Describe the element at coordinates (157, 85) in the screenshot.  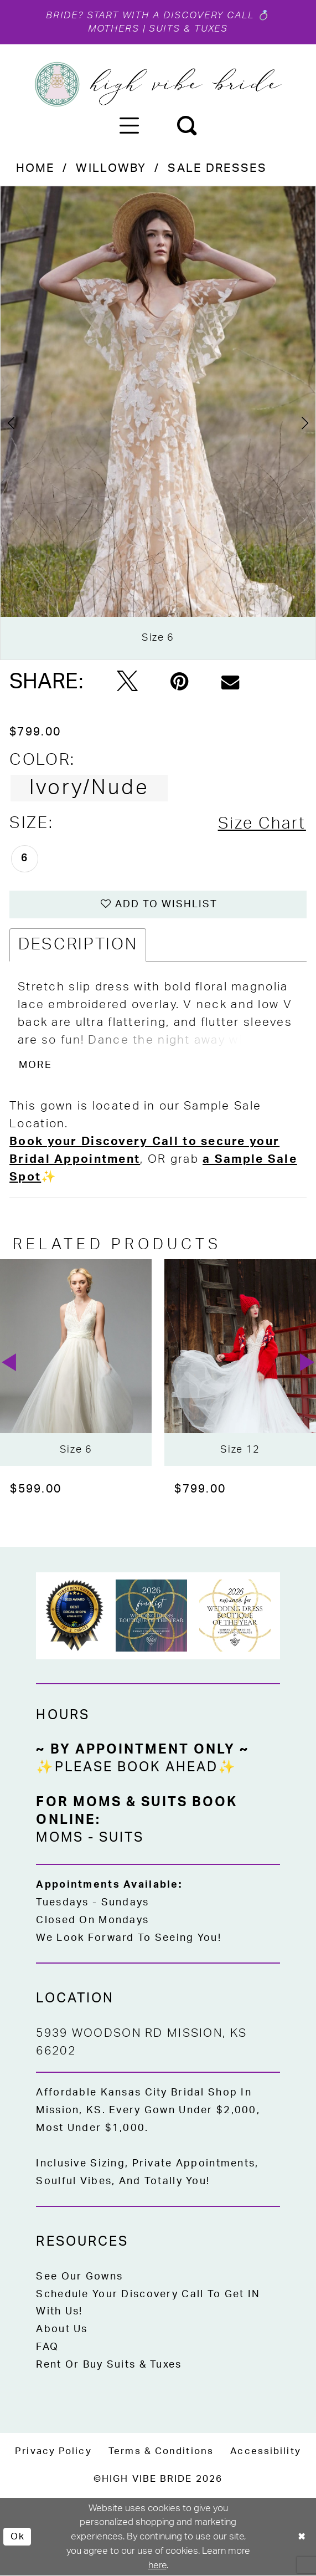
I see `[High Vibe Bride]` at that location.